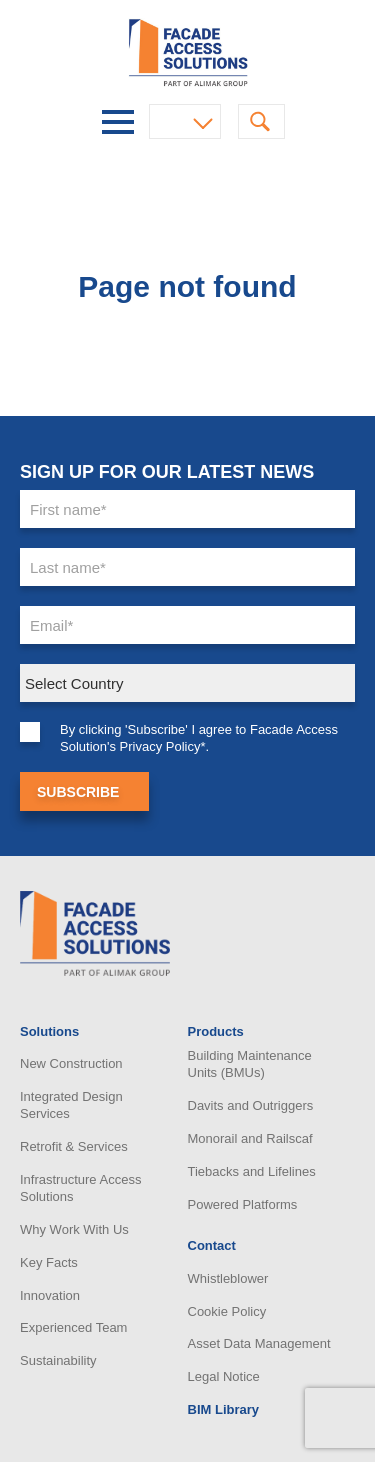 The width and height of the screenshot is (375, 1462). I want to click on Asset Data Management, so click(259, 1343).